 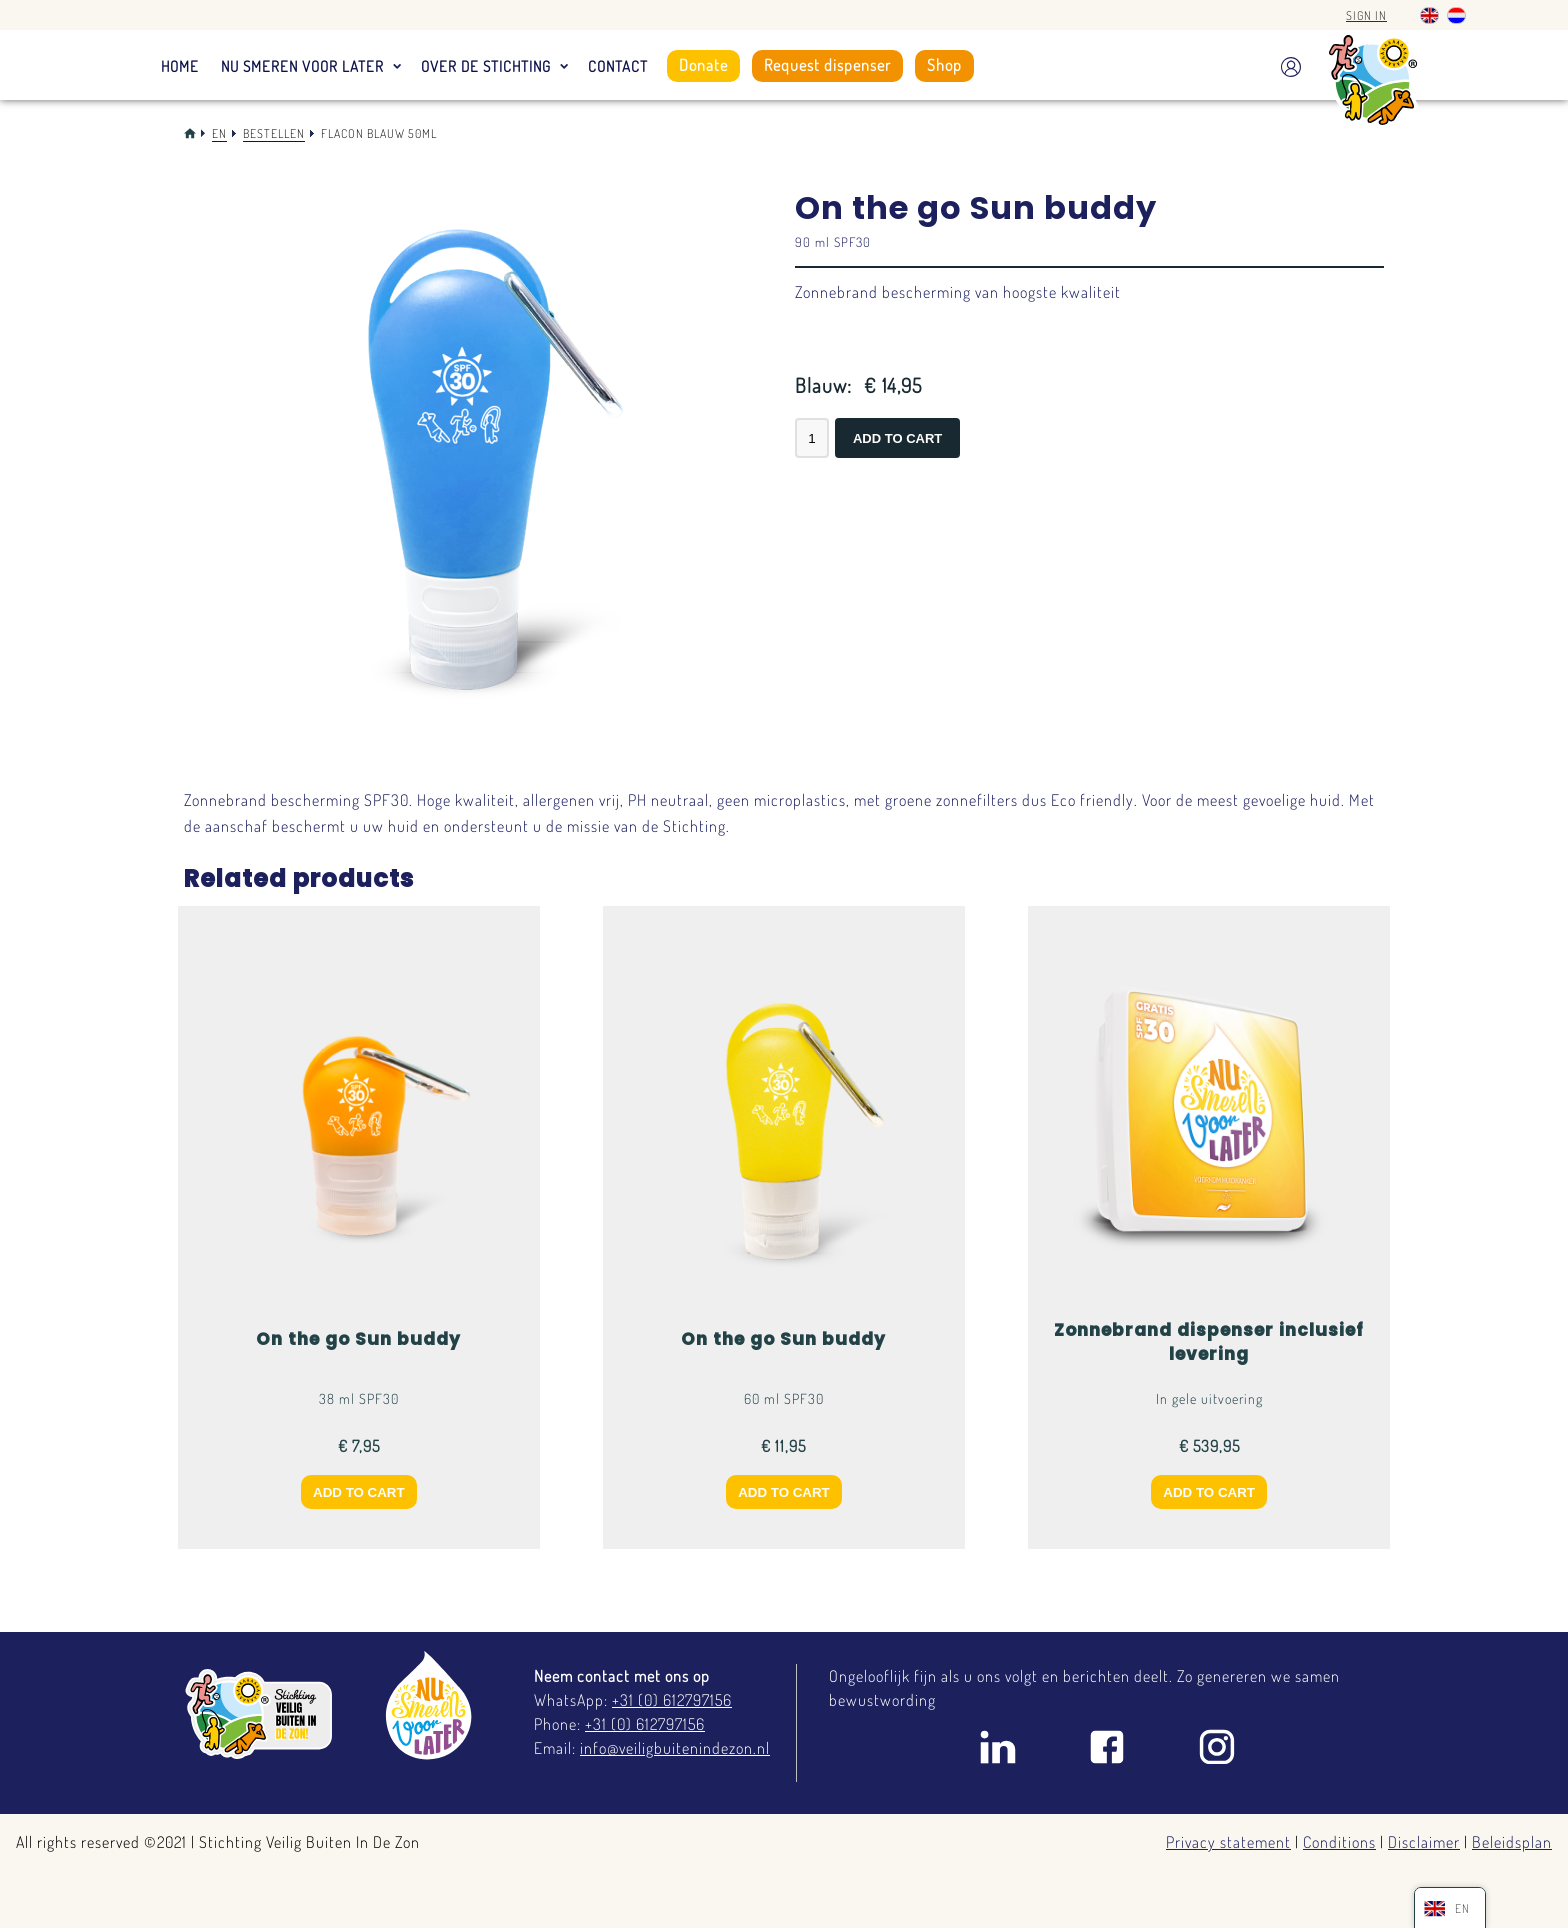 I want to click on Linkedin, so click(x=997, y=1747).